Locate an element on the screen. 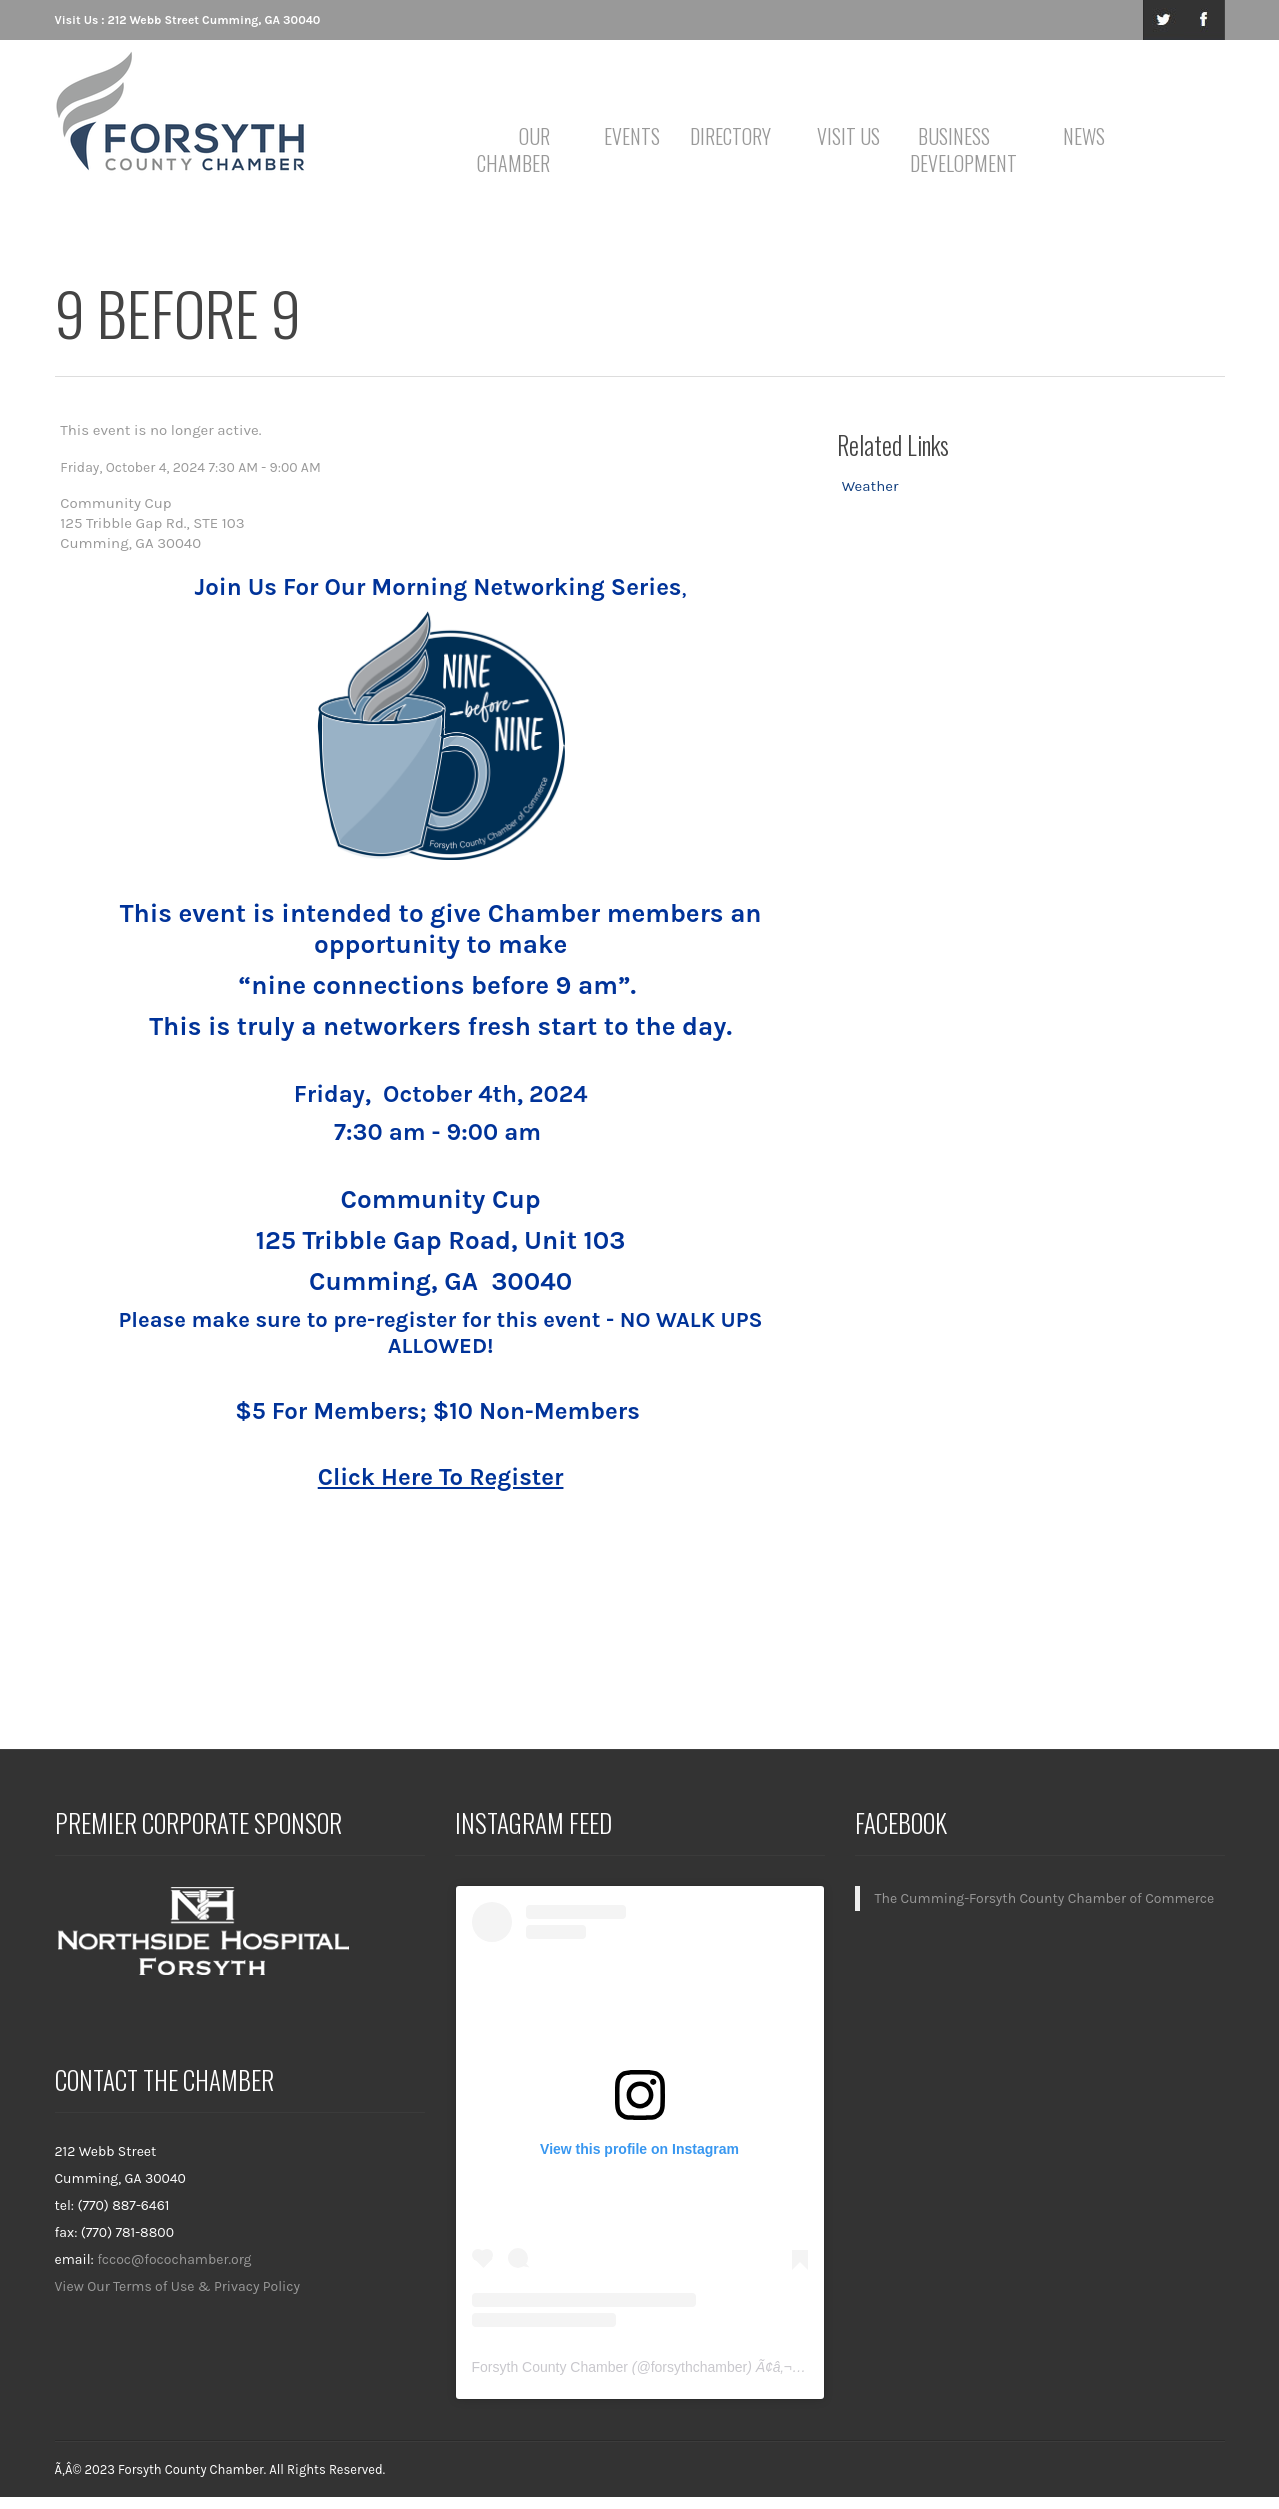  News is located at coordinates (1084, 136).